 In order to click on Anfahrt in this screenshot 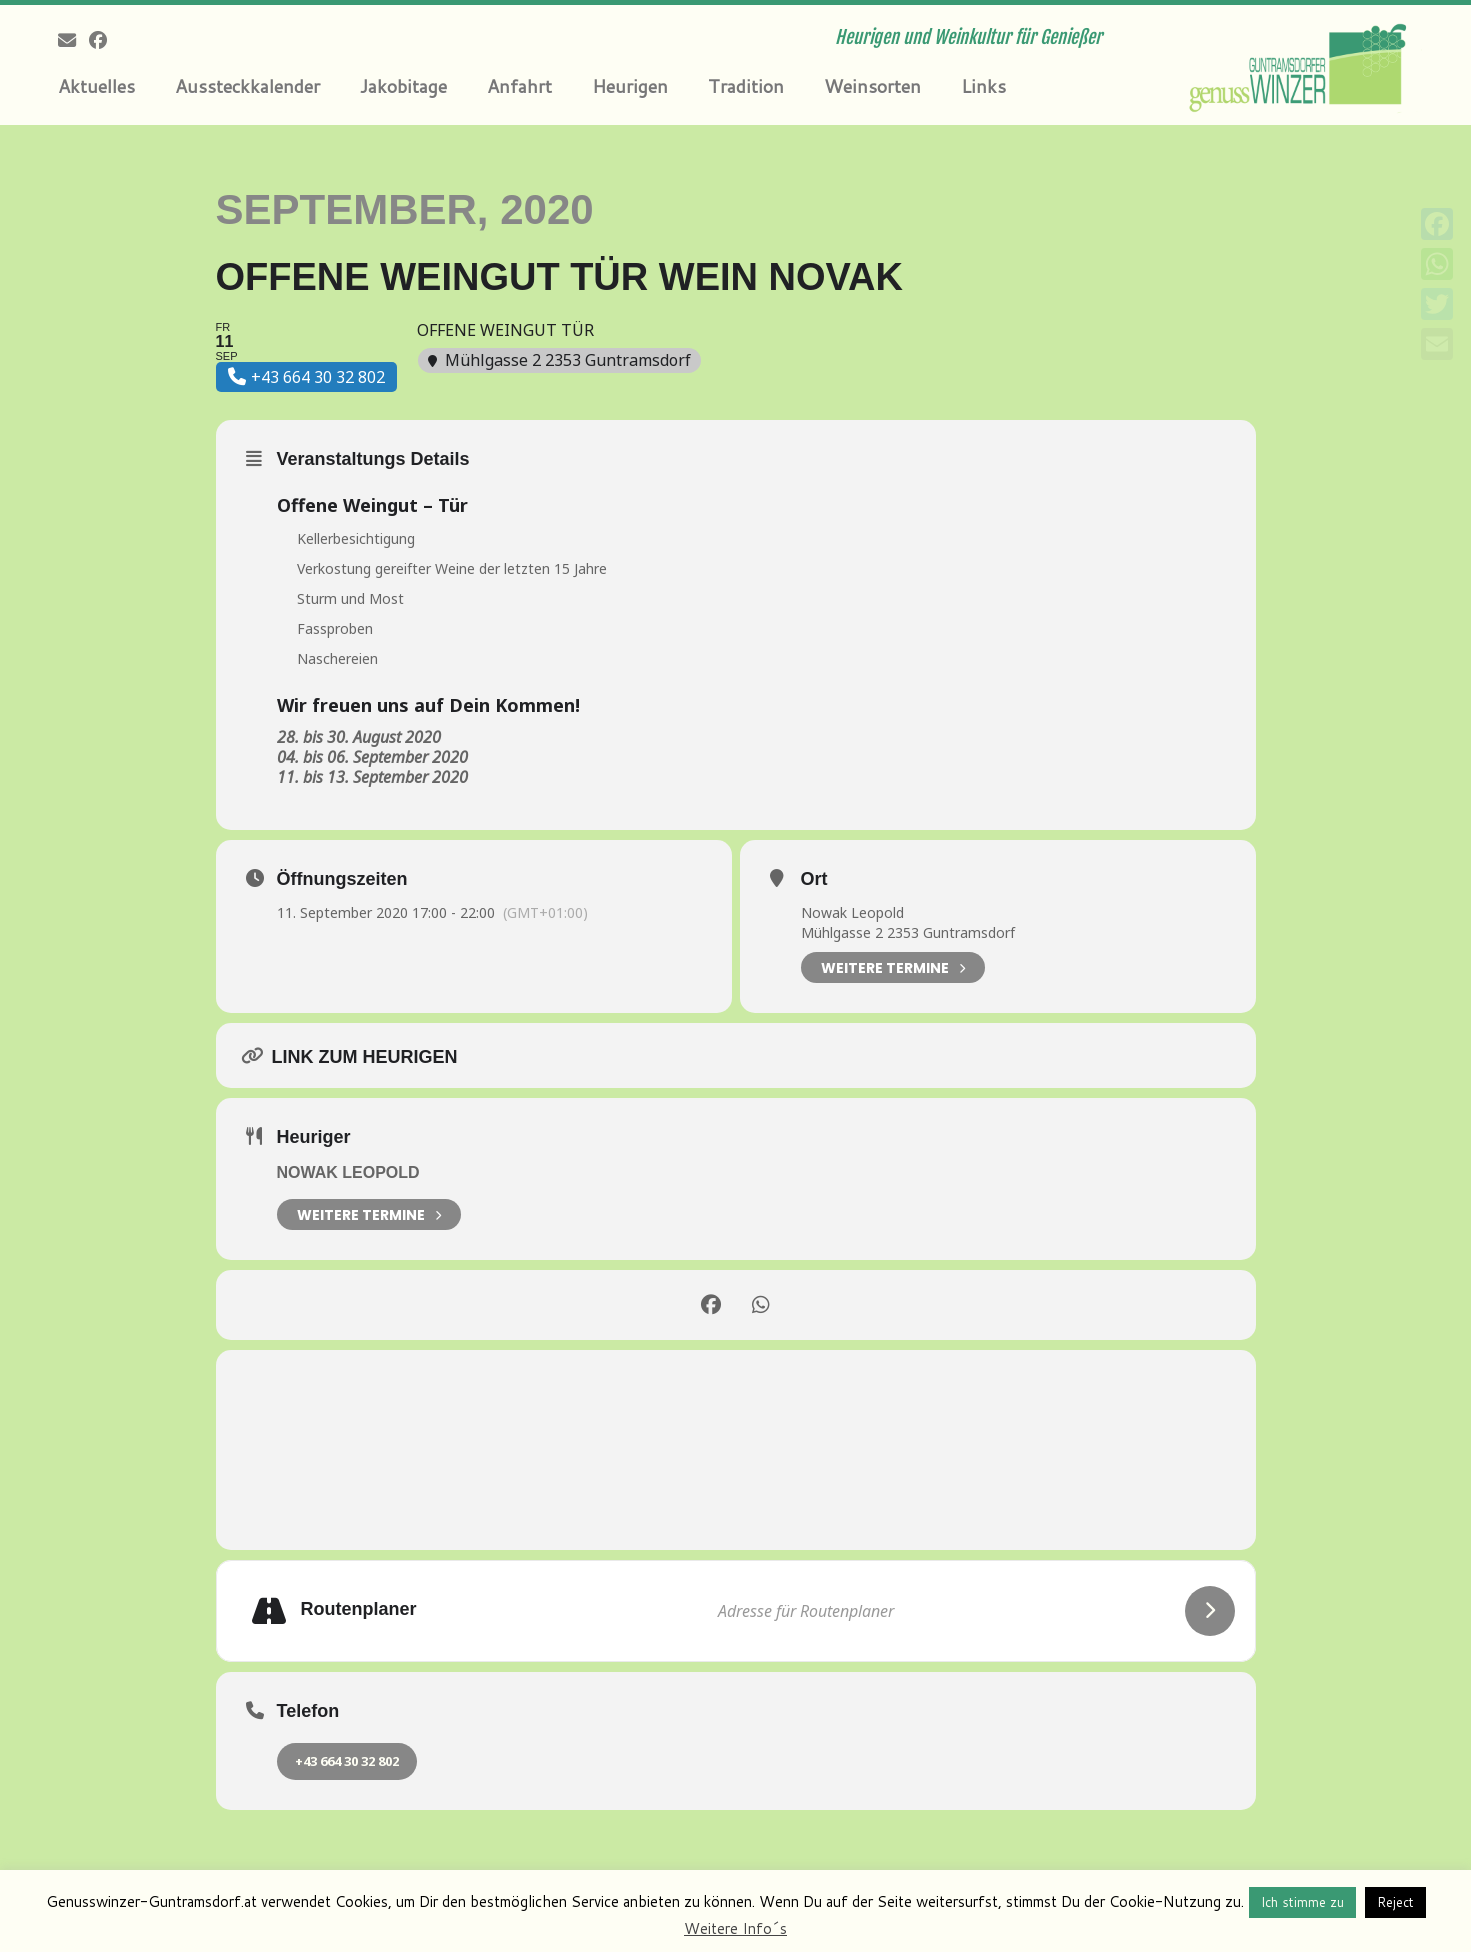, I will do `click(519, 86)`.